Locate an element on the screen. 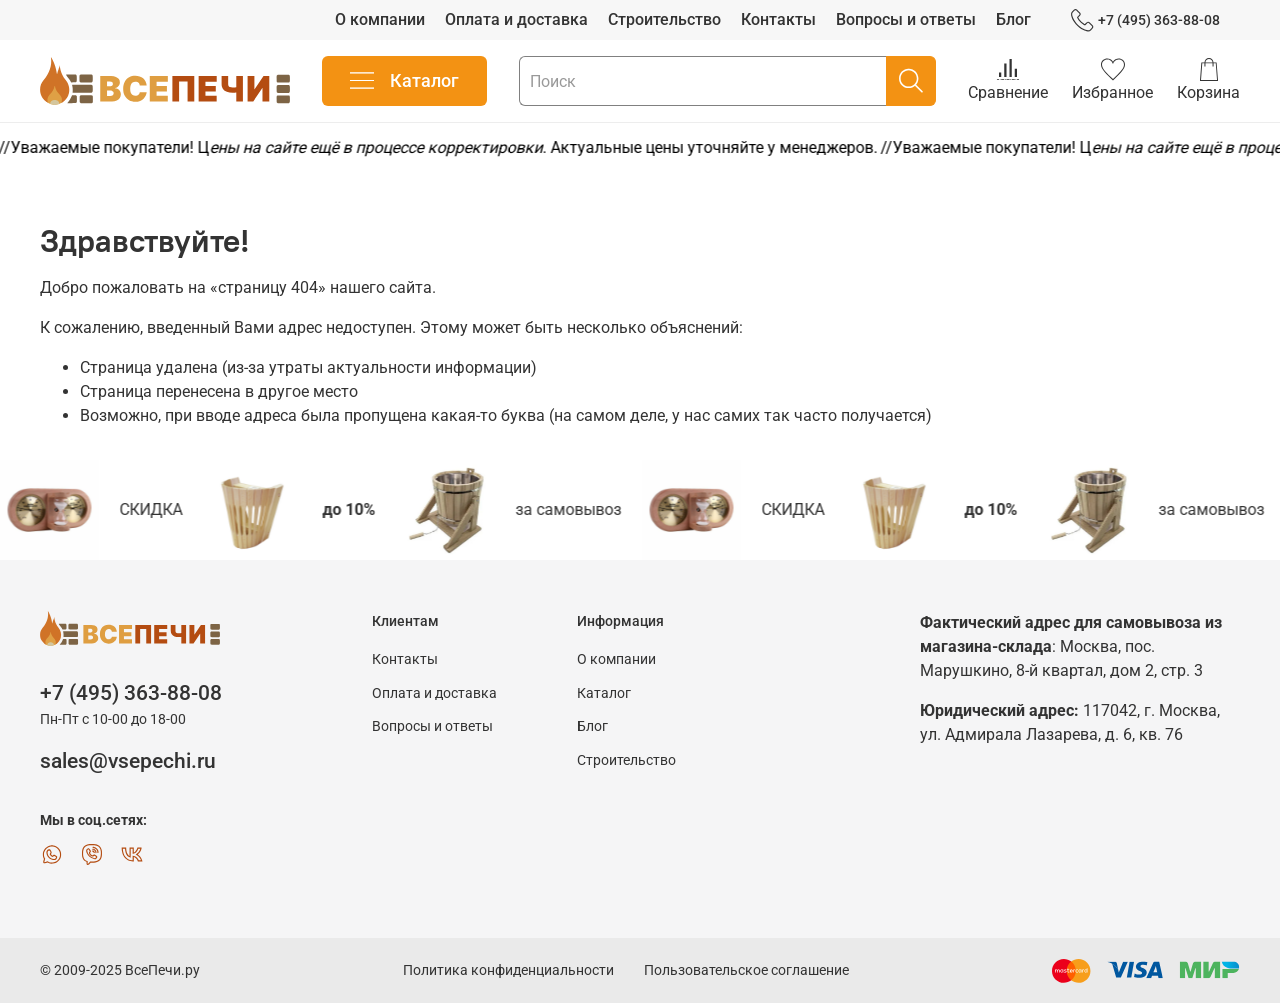 The width and height of the screenshot is (1280, 1003). sales@vsepechi.ru is located at coordinates (128, 761).